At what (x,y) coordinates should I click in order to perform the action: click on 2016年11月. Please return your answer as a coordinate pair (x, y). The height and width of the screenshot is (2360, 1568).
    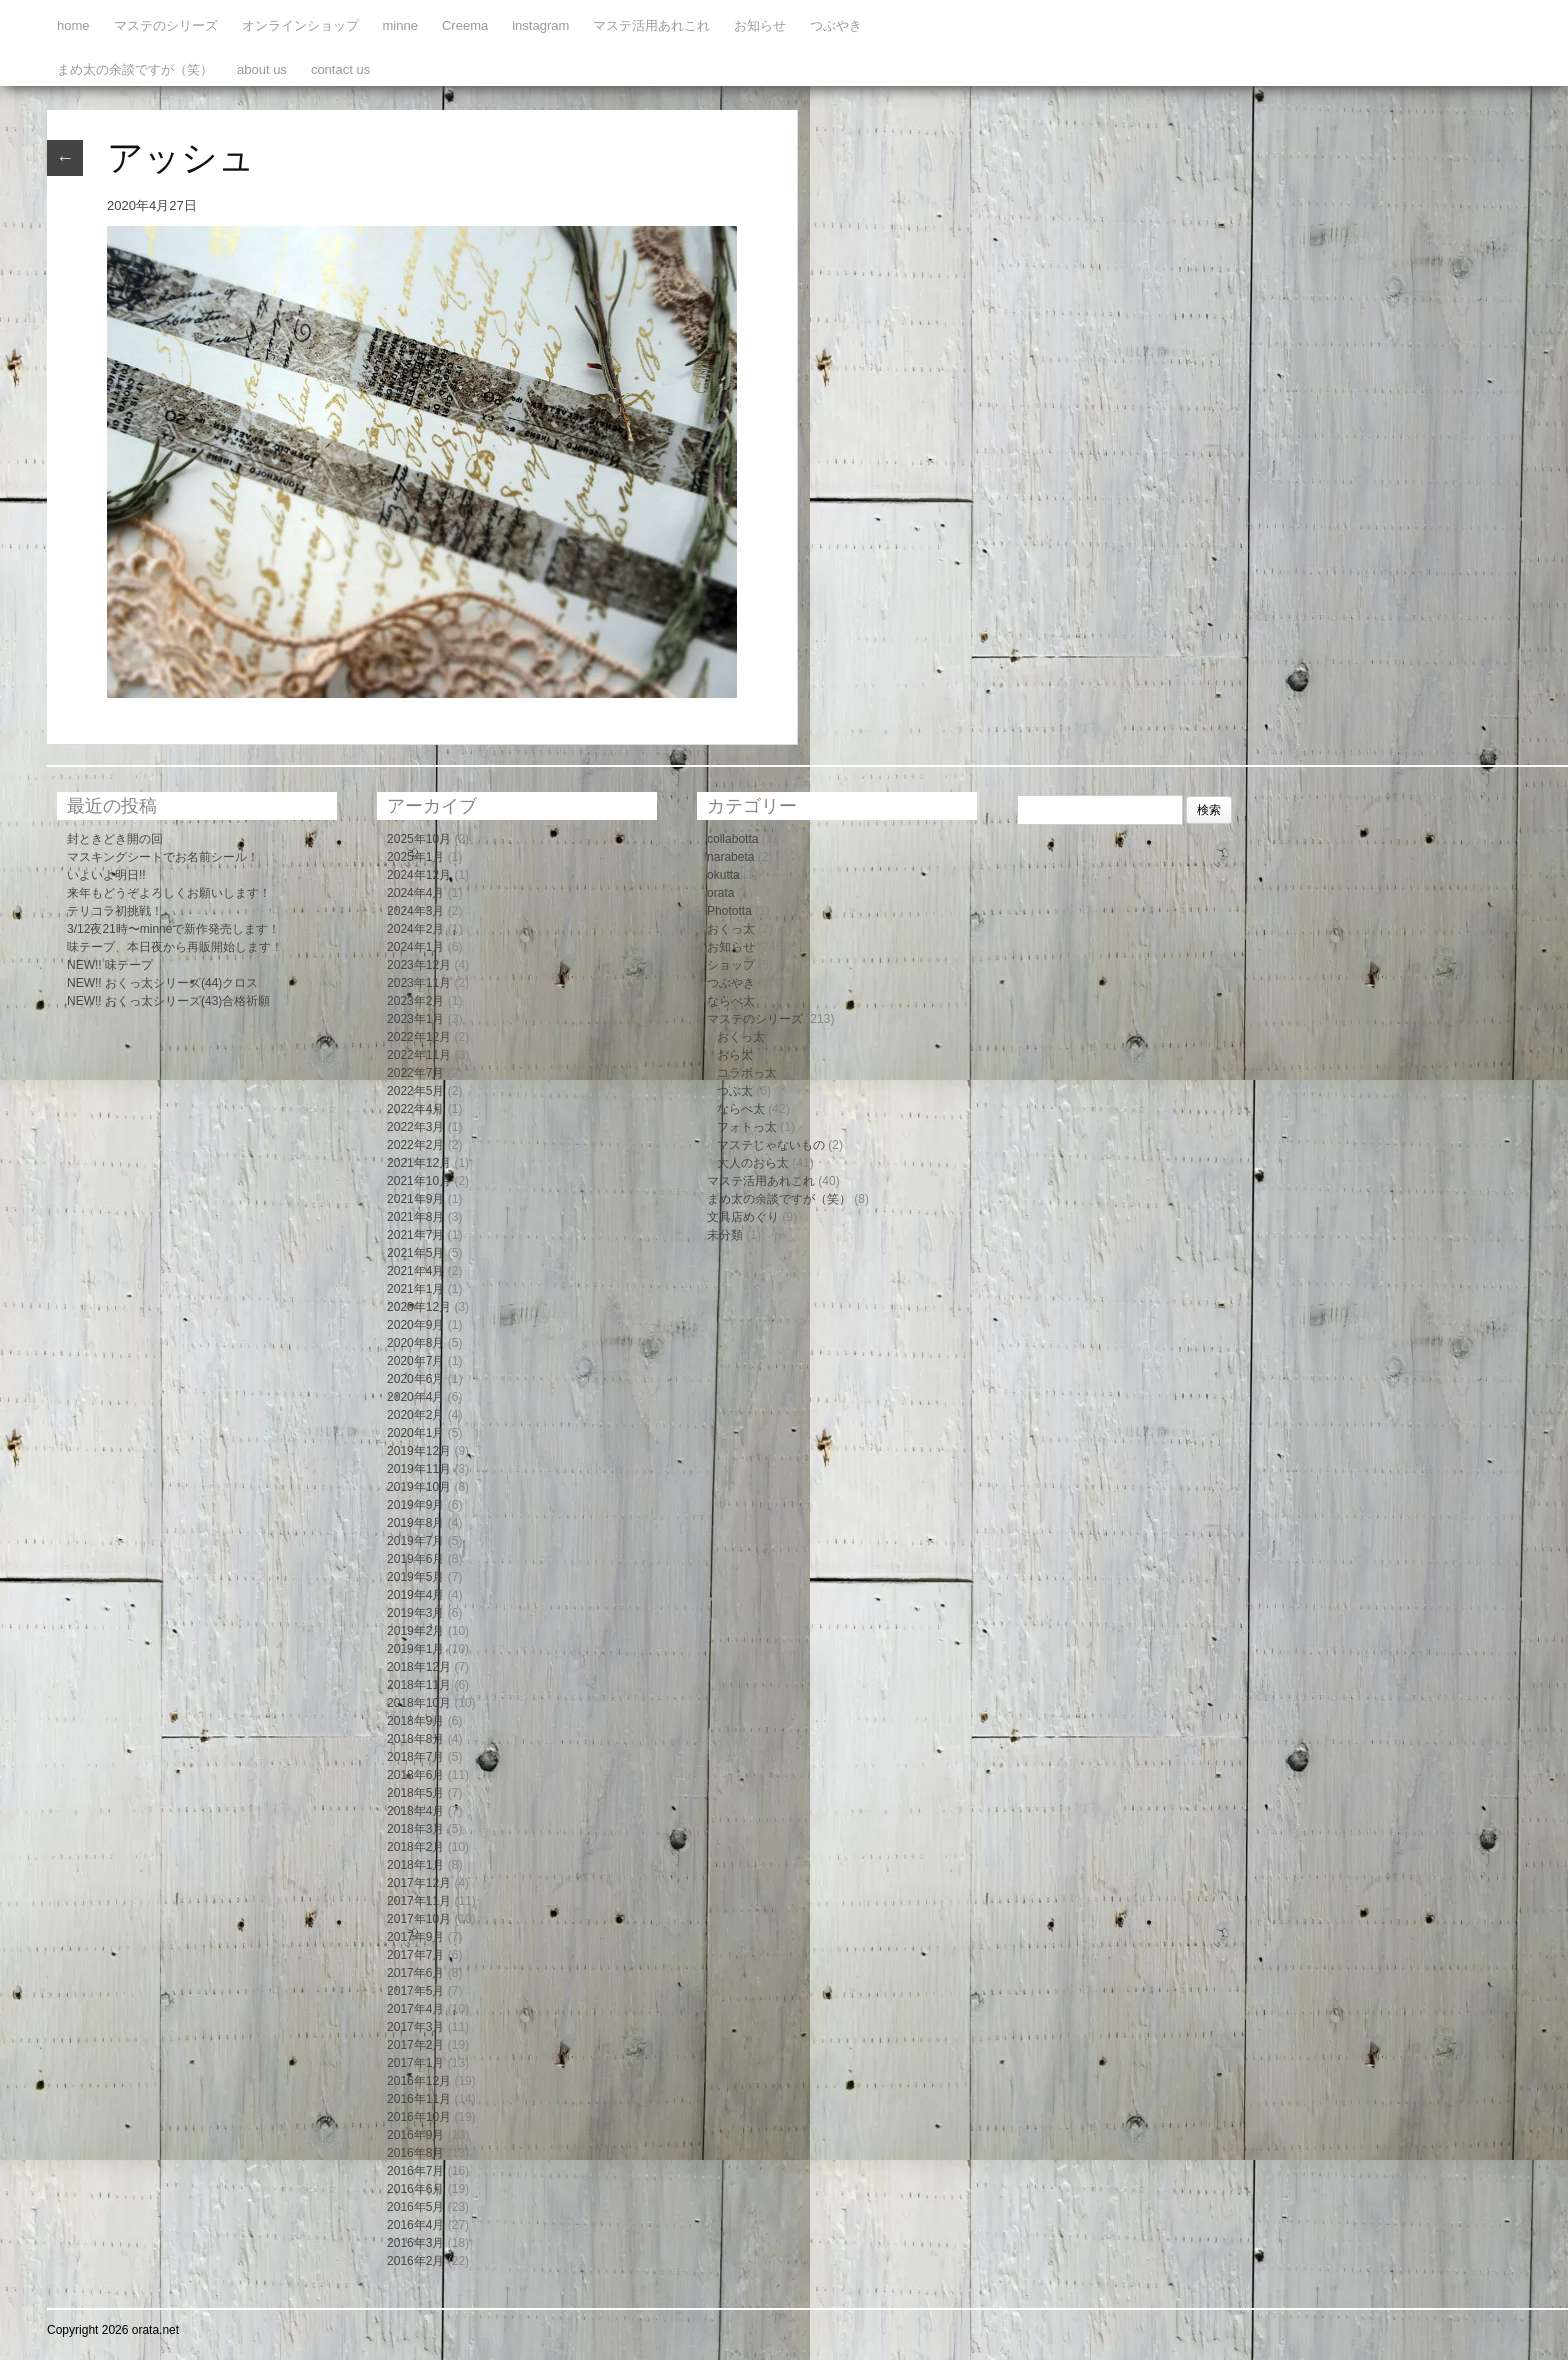
    Looking at the image, I should click on (419, 2099).